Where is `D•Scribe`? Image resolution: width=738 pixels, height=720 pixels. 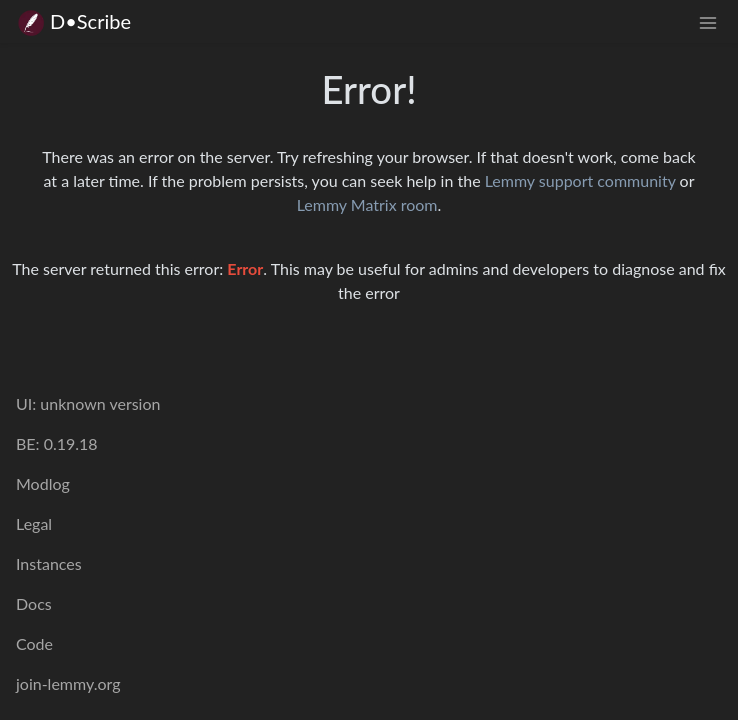
D•Scribe is located at coordinates (73, 21).